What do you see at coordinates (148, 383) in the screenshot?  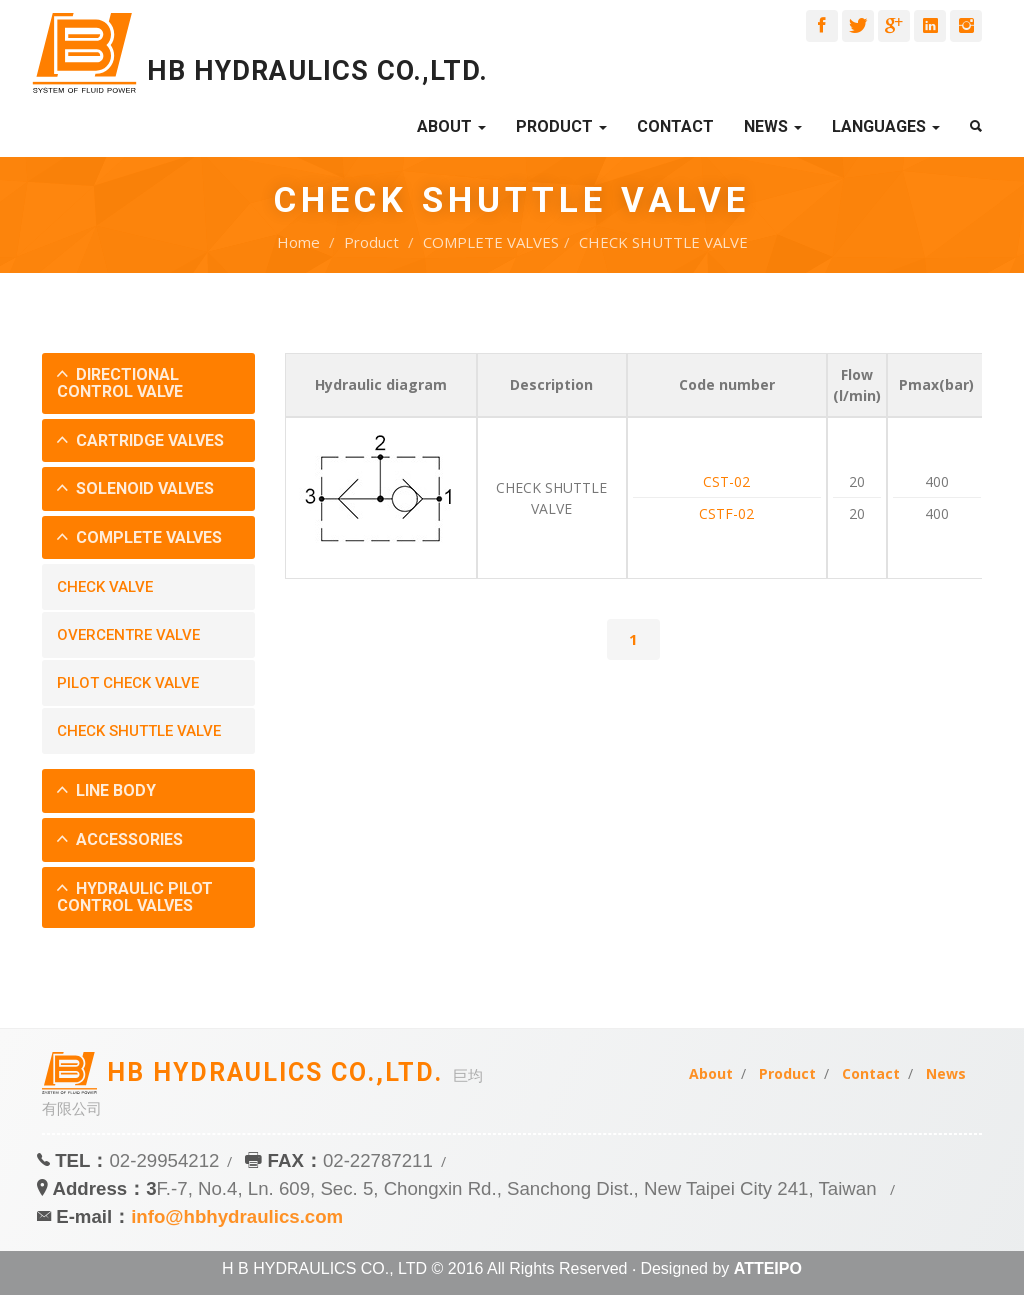 I see `[tab]` at bounding box center [148, 383].